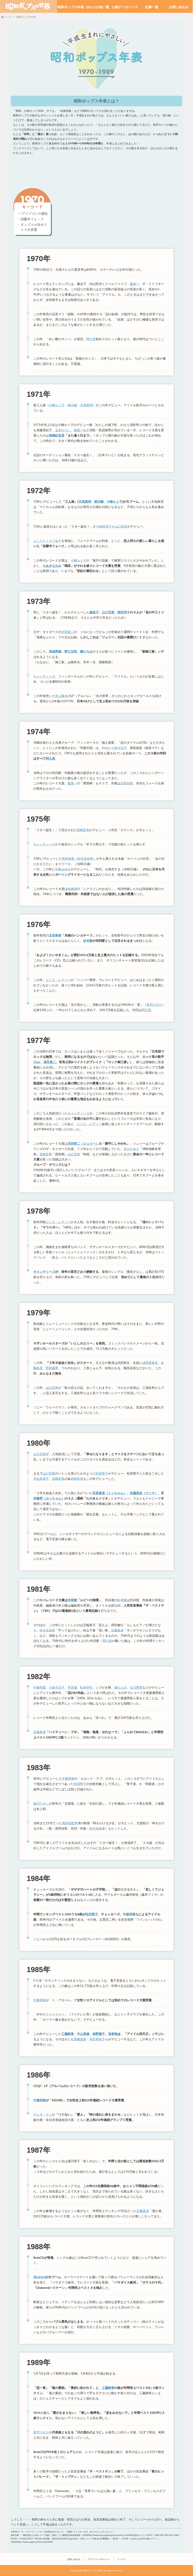 The image size is (193, 2576). I want to click on 細川たかし, so click(41, 1803).